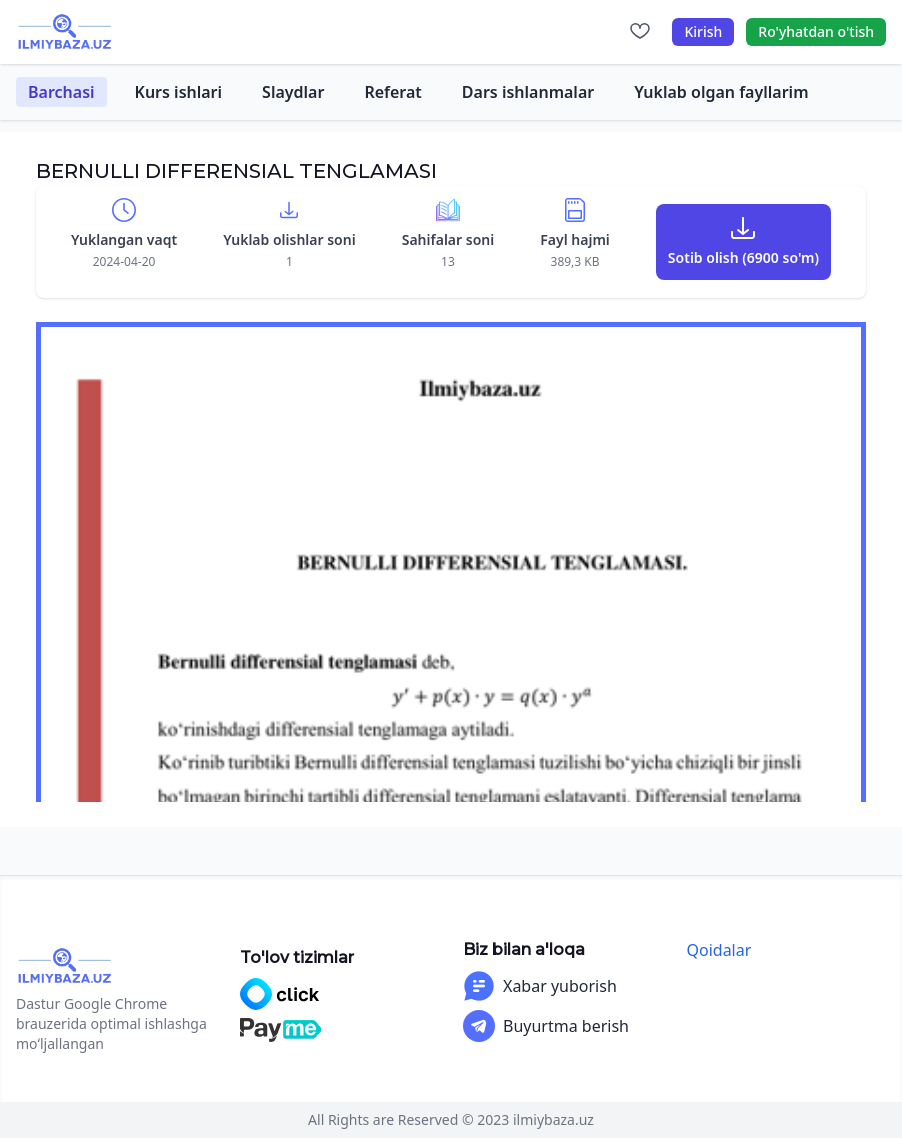 The height and width of the screenshot is (1138, 902). What do you see at coordinates (392, 92) in the screenshot?
I see `Referat` at bounding box center [392, 92].